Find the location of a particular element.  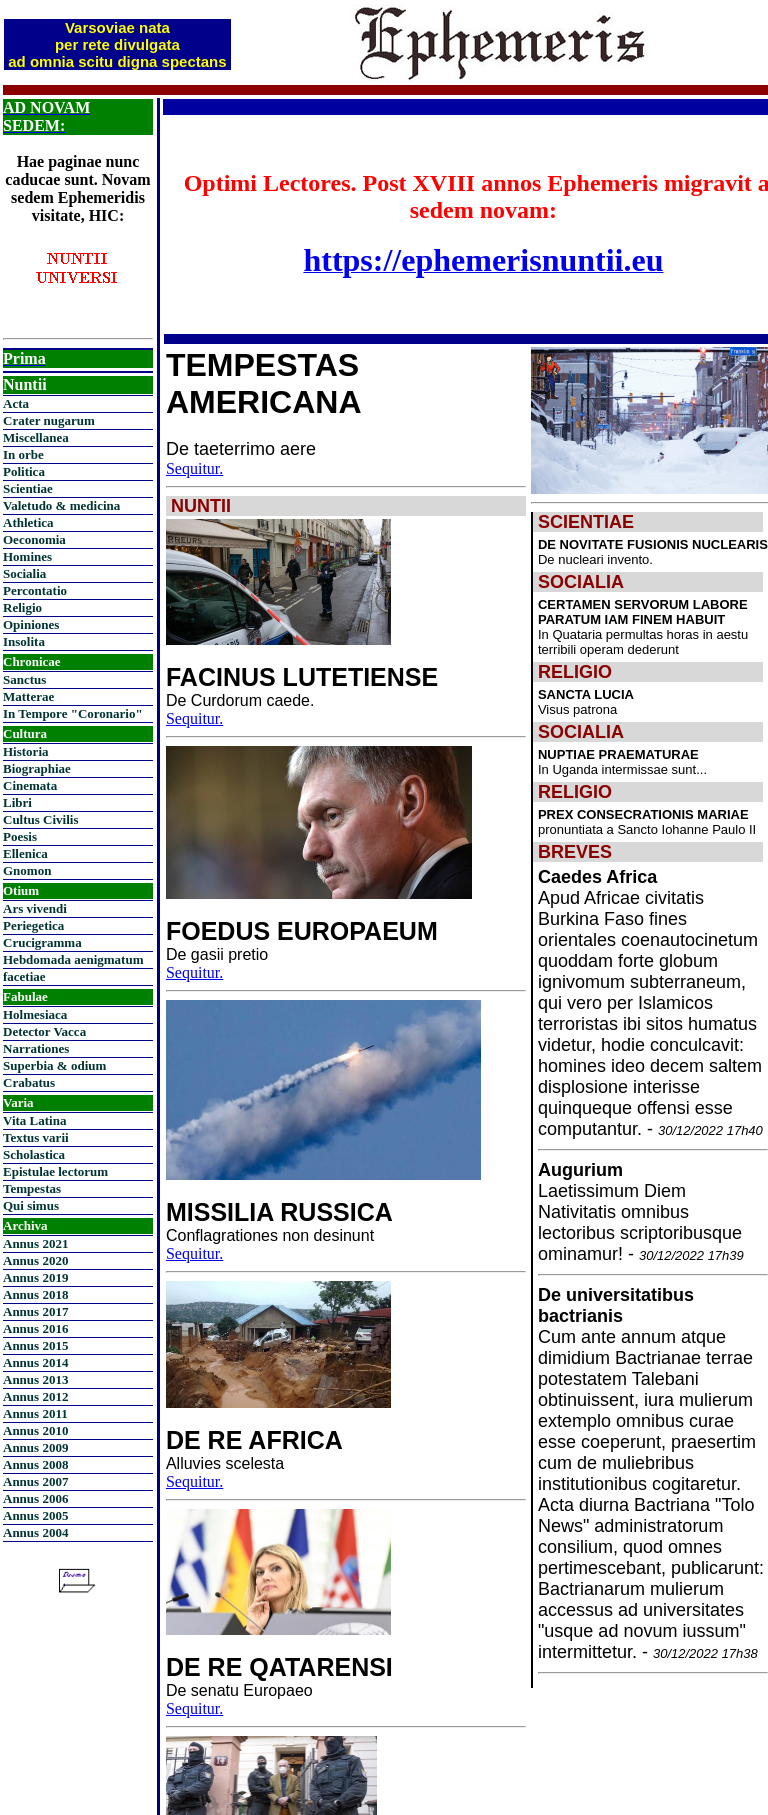

Annus 2008 is located at coordinates (35, 1464).